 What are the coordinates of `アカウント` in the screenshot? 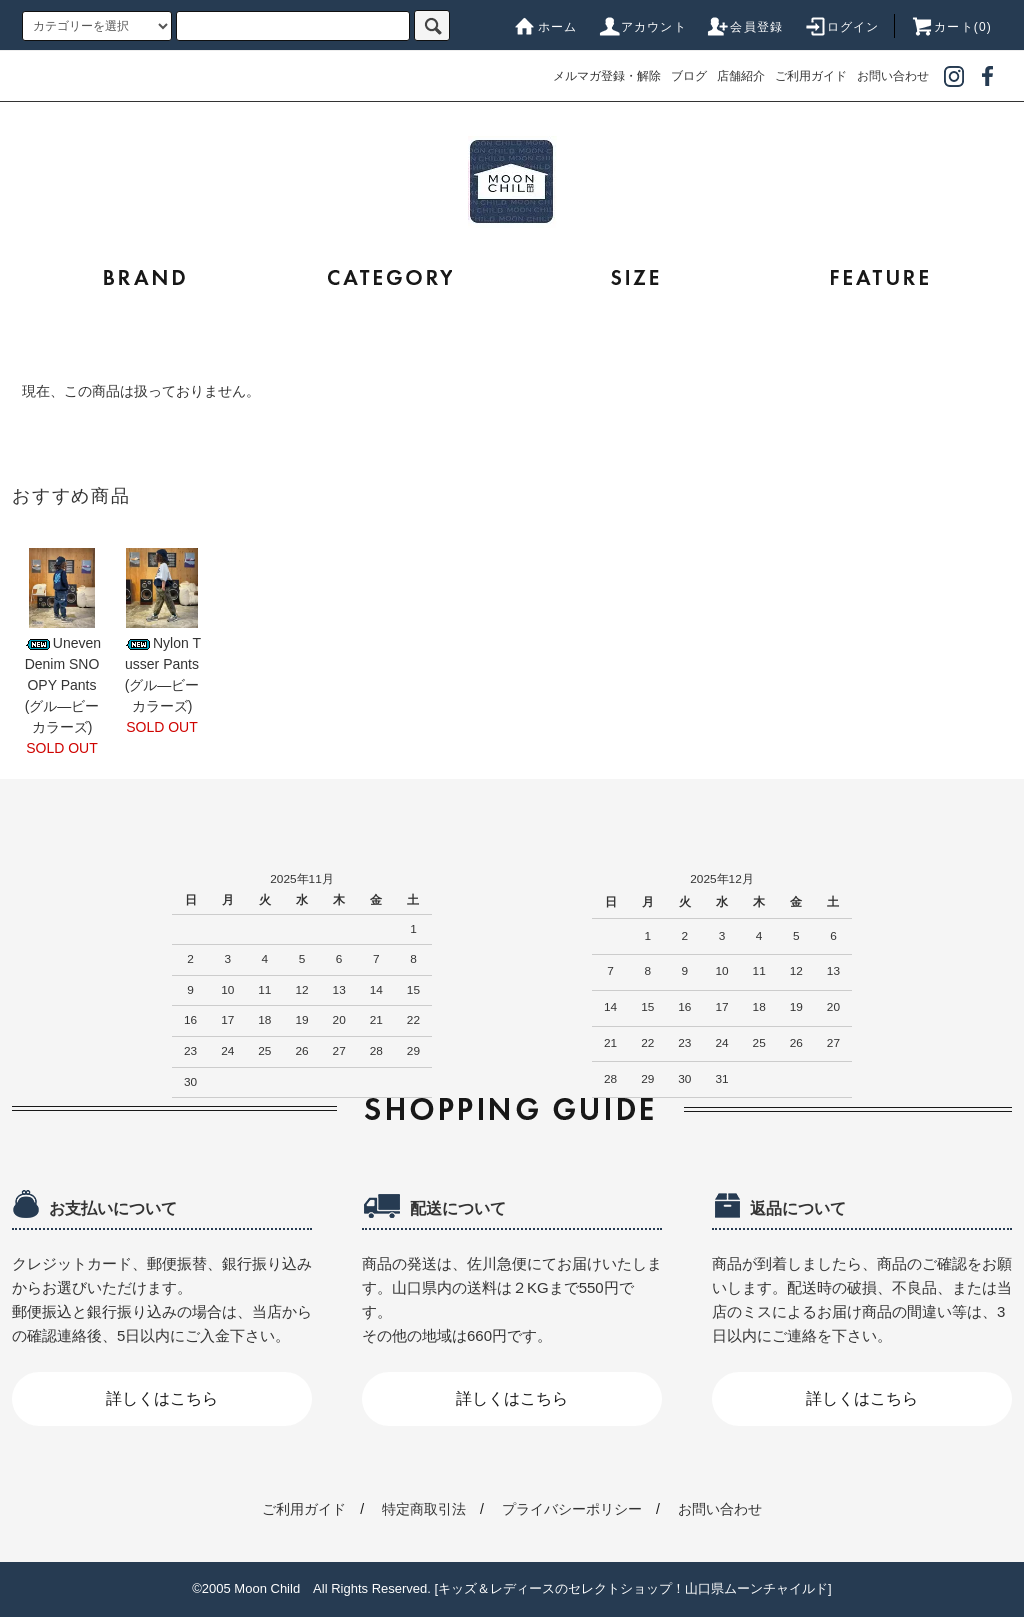 It's located at (642, 27).